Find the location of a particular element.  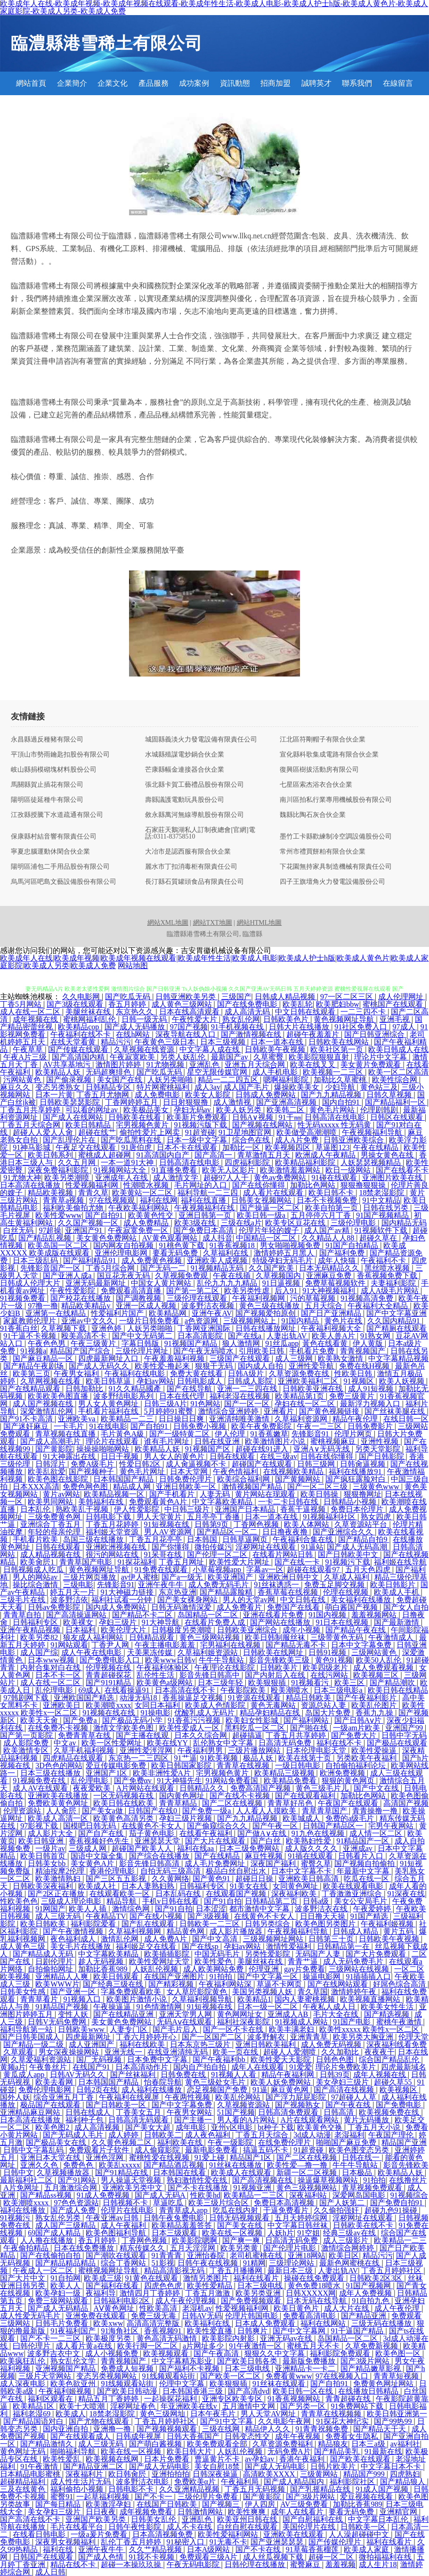

欧美精品第1页 is located at coordinates (300, 1396).